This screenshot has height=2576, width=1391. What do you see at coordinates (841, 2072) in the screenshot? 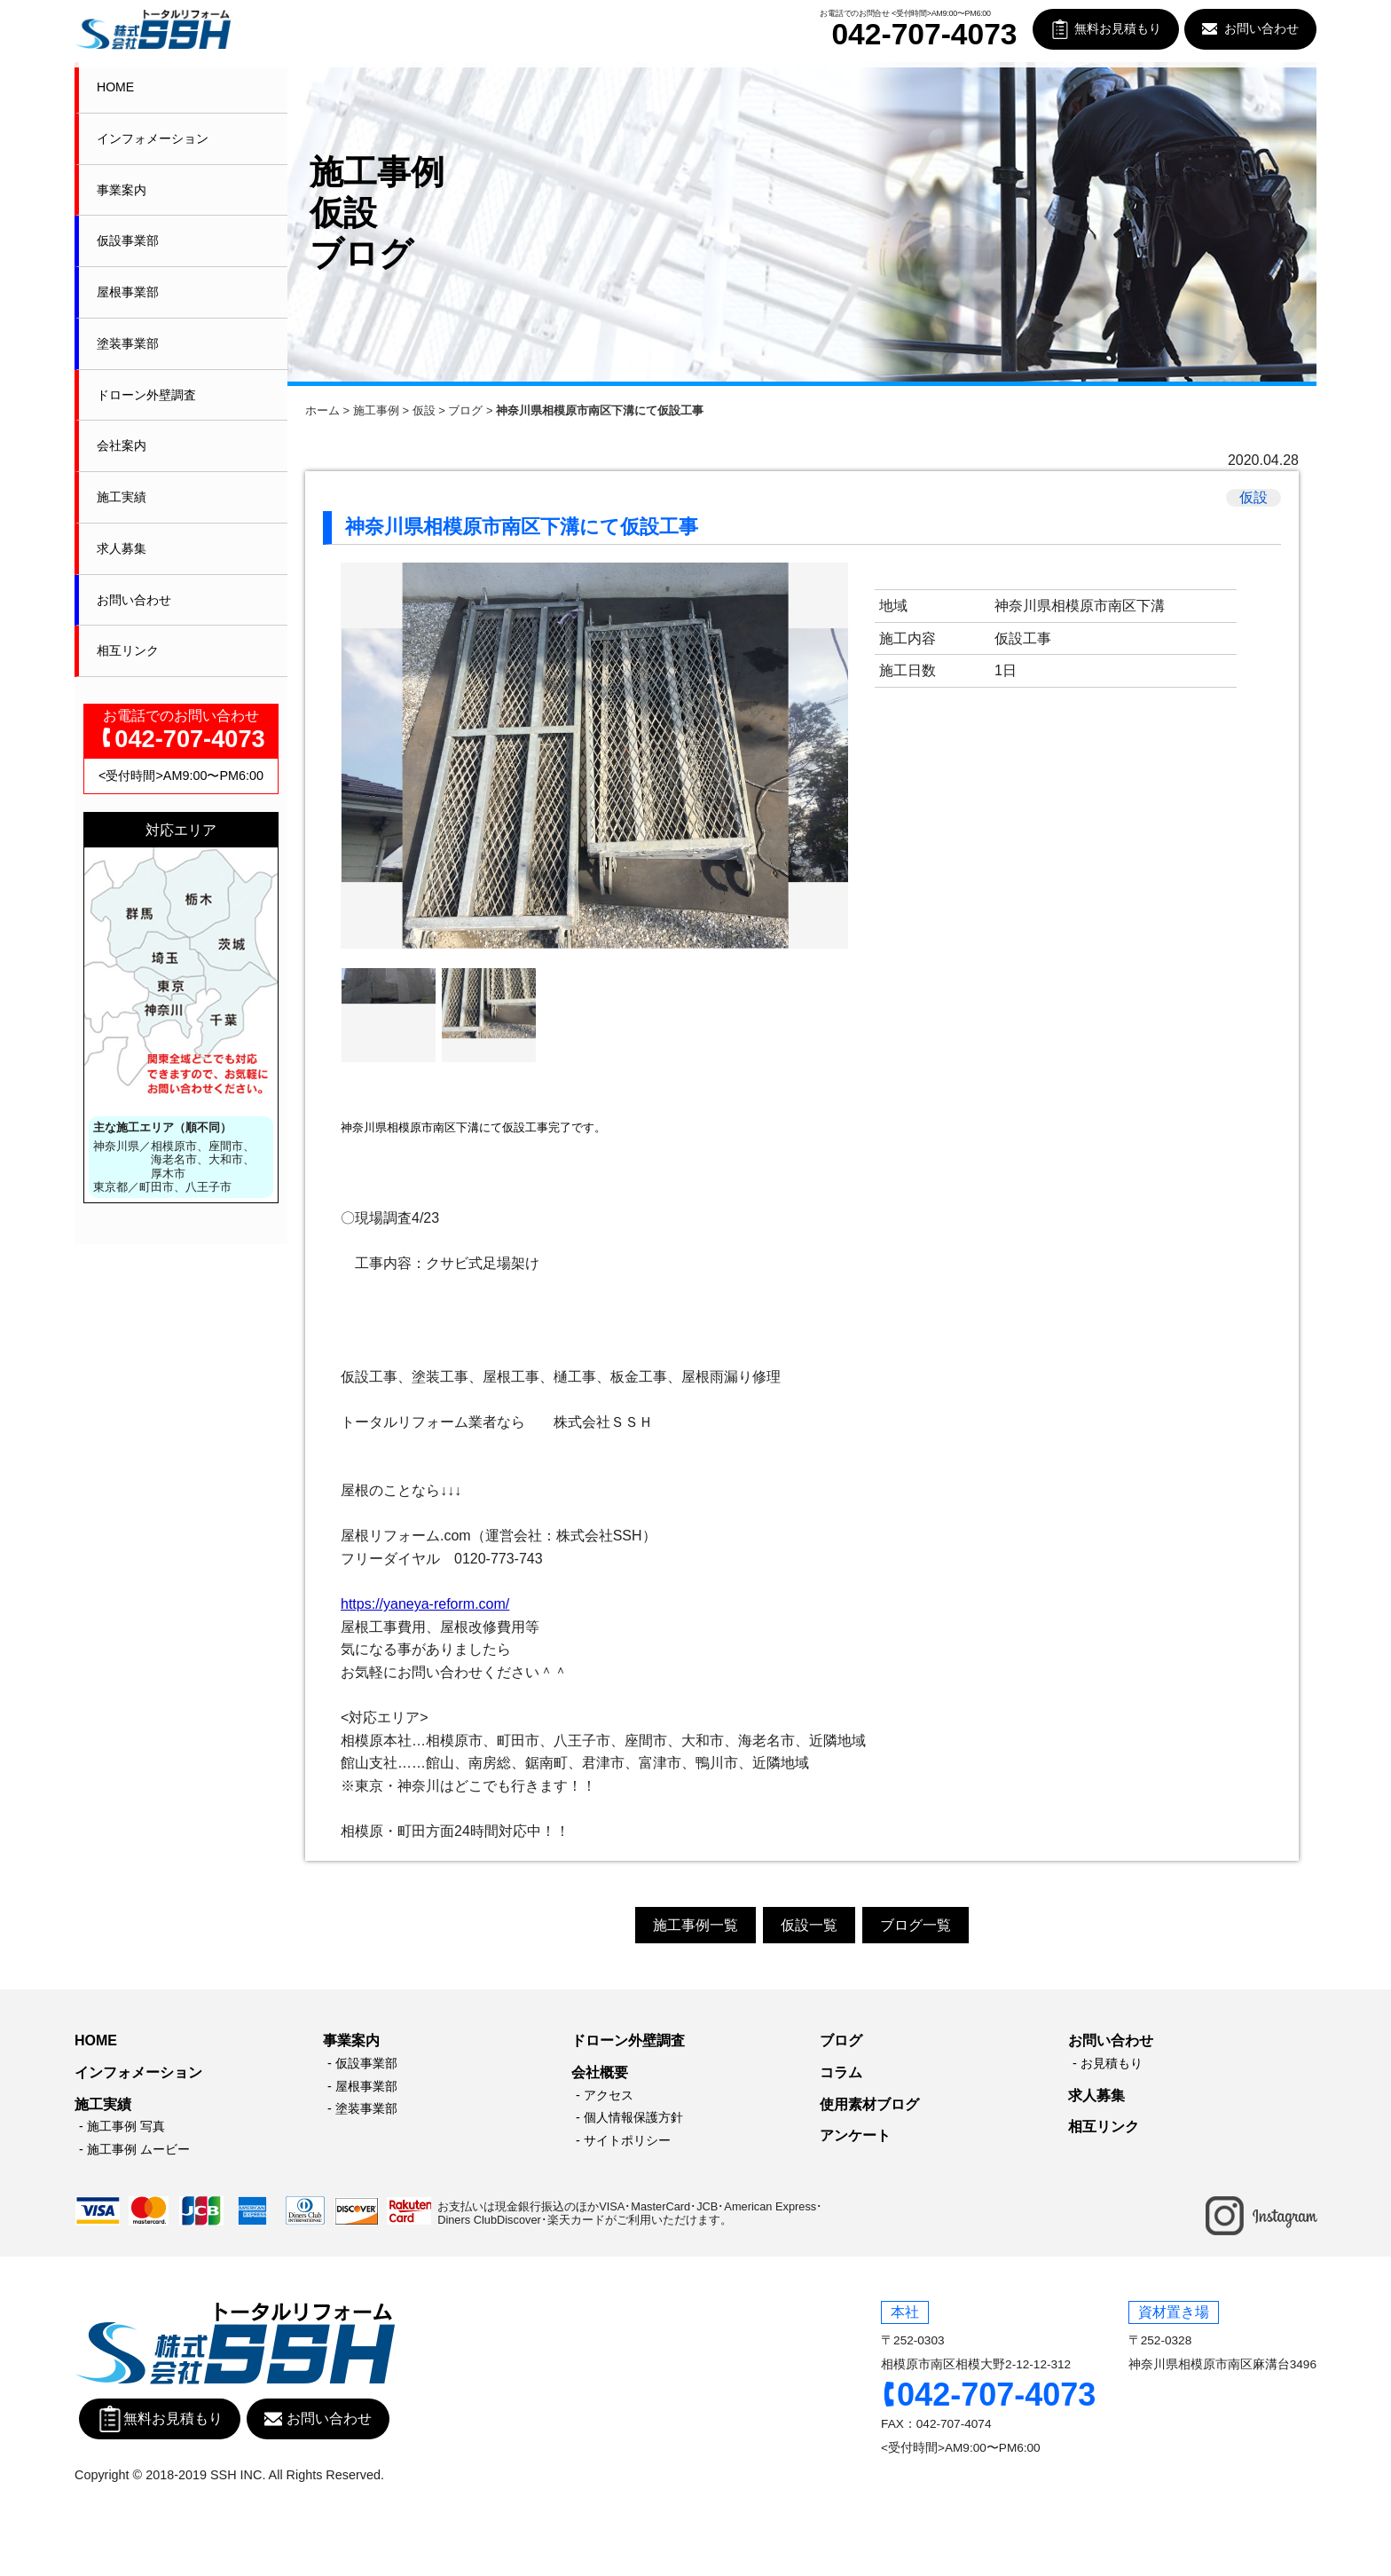
I see `コラム` at bounding box center [841, 2072].